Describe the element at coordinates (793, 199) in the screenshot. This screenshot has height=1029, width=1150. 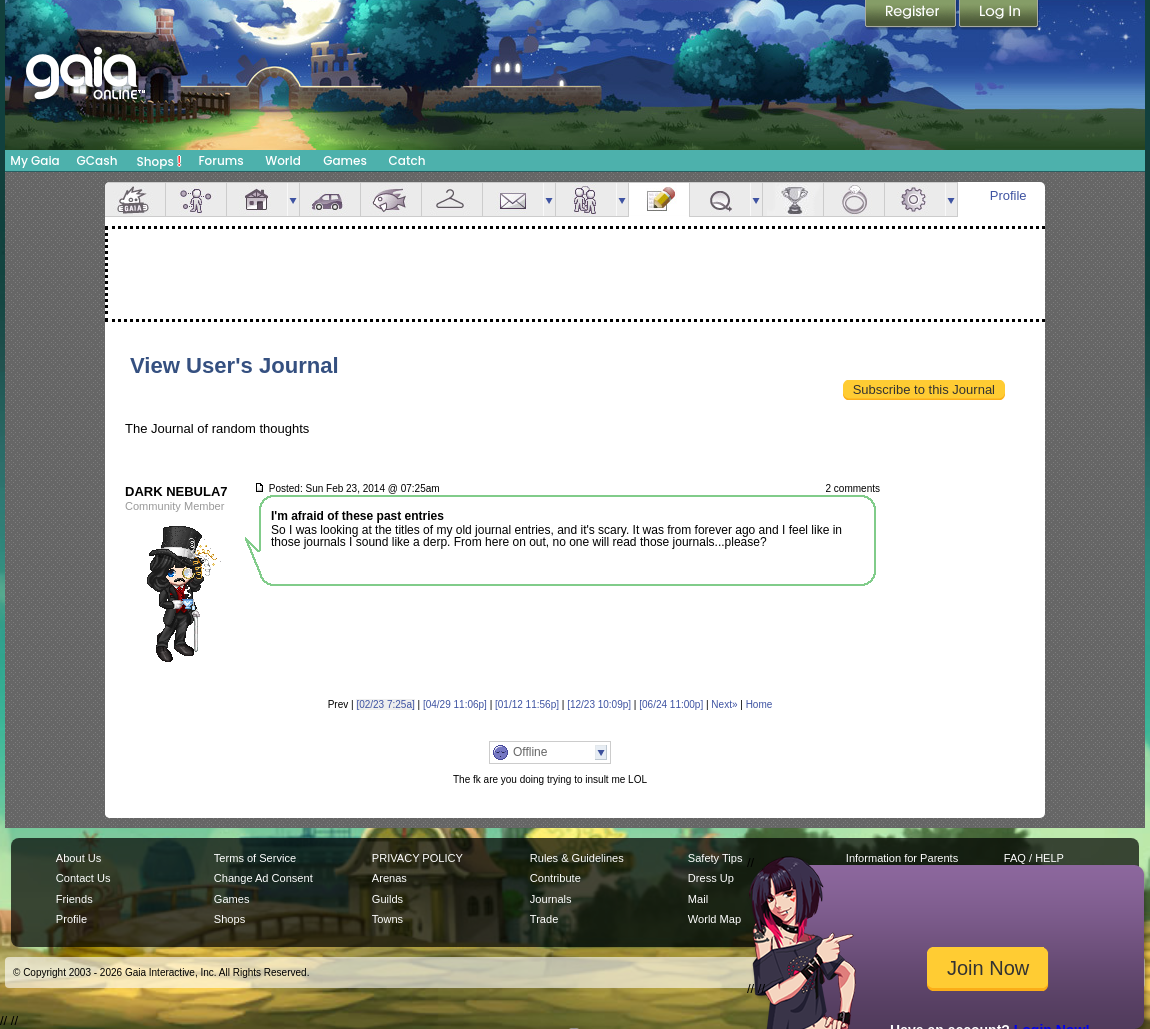
I see `Achievements` at that location.